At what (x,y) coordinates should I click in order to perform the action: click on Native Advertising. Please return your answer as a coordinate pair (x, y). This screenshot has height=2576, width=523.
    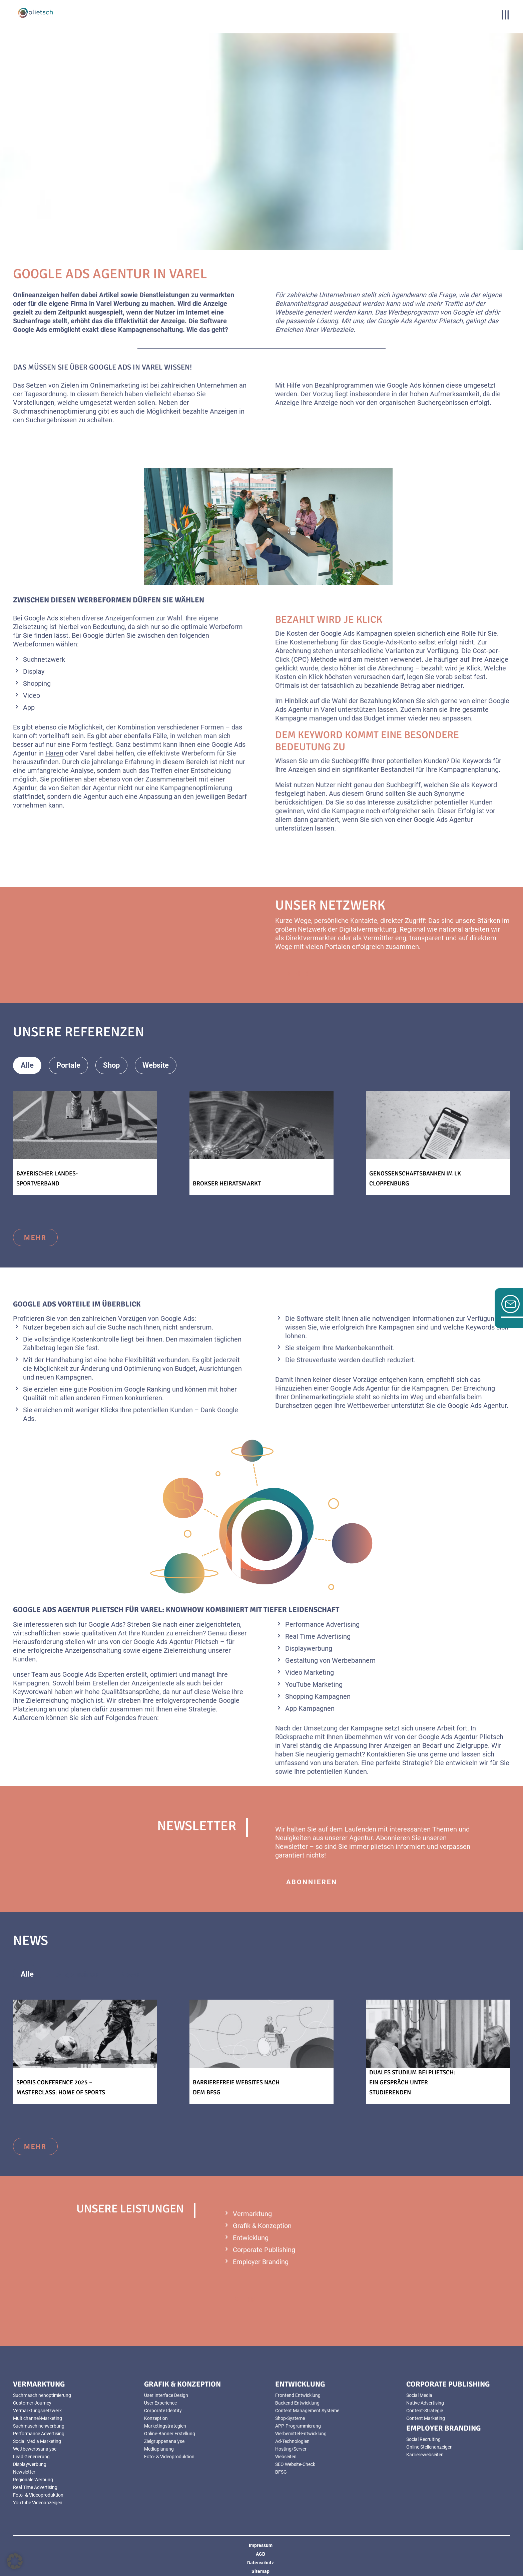
    Looking at the image, I should click on (425, 2403).